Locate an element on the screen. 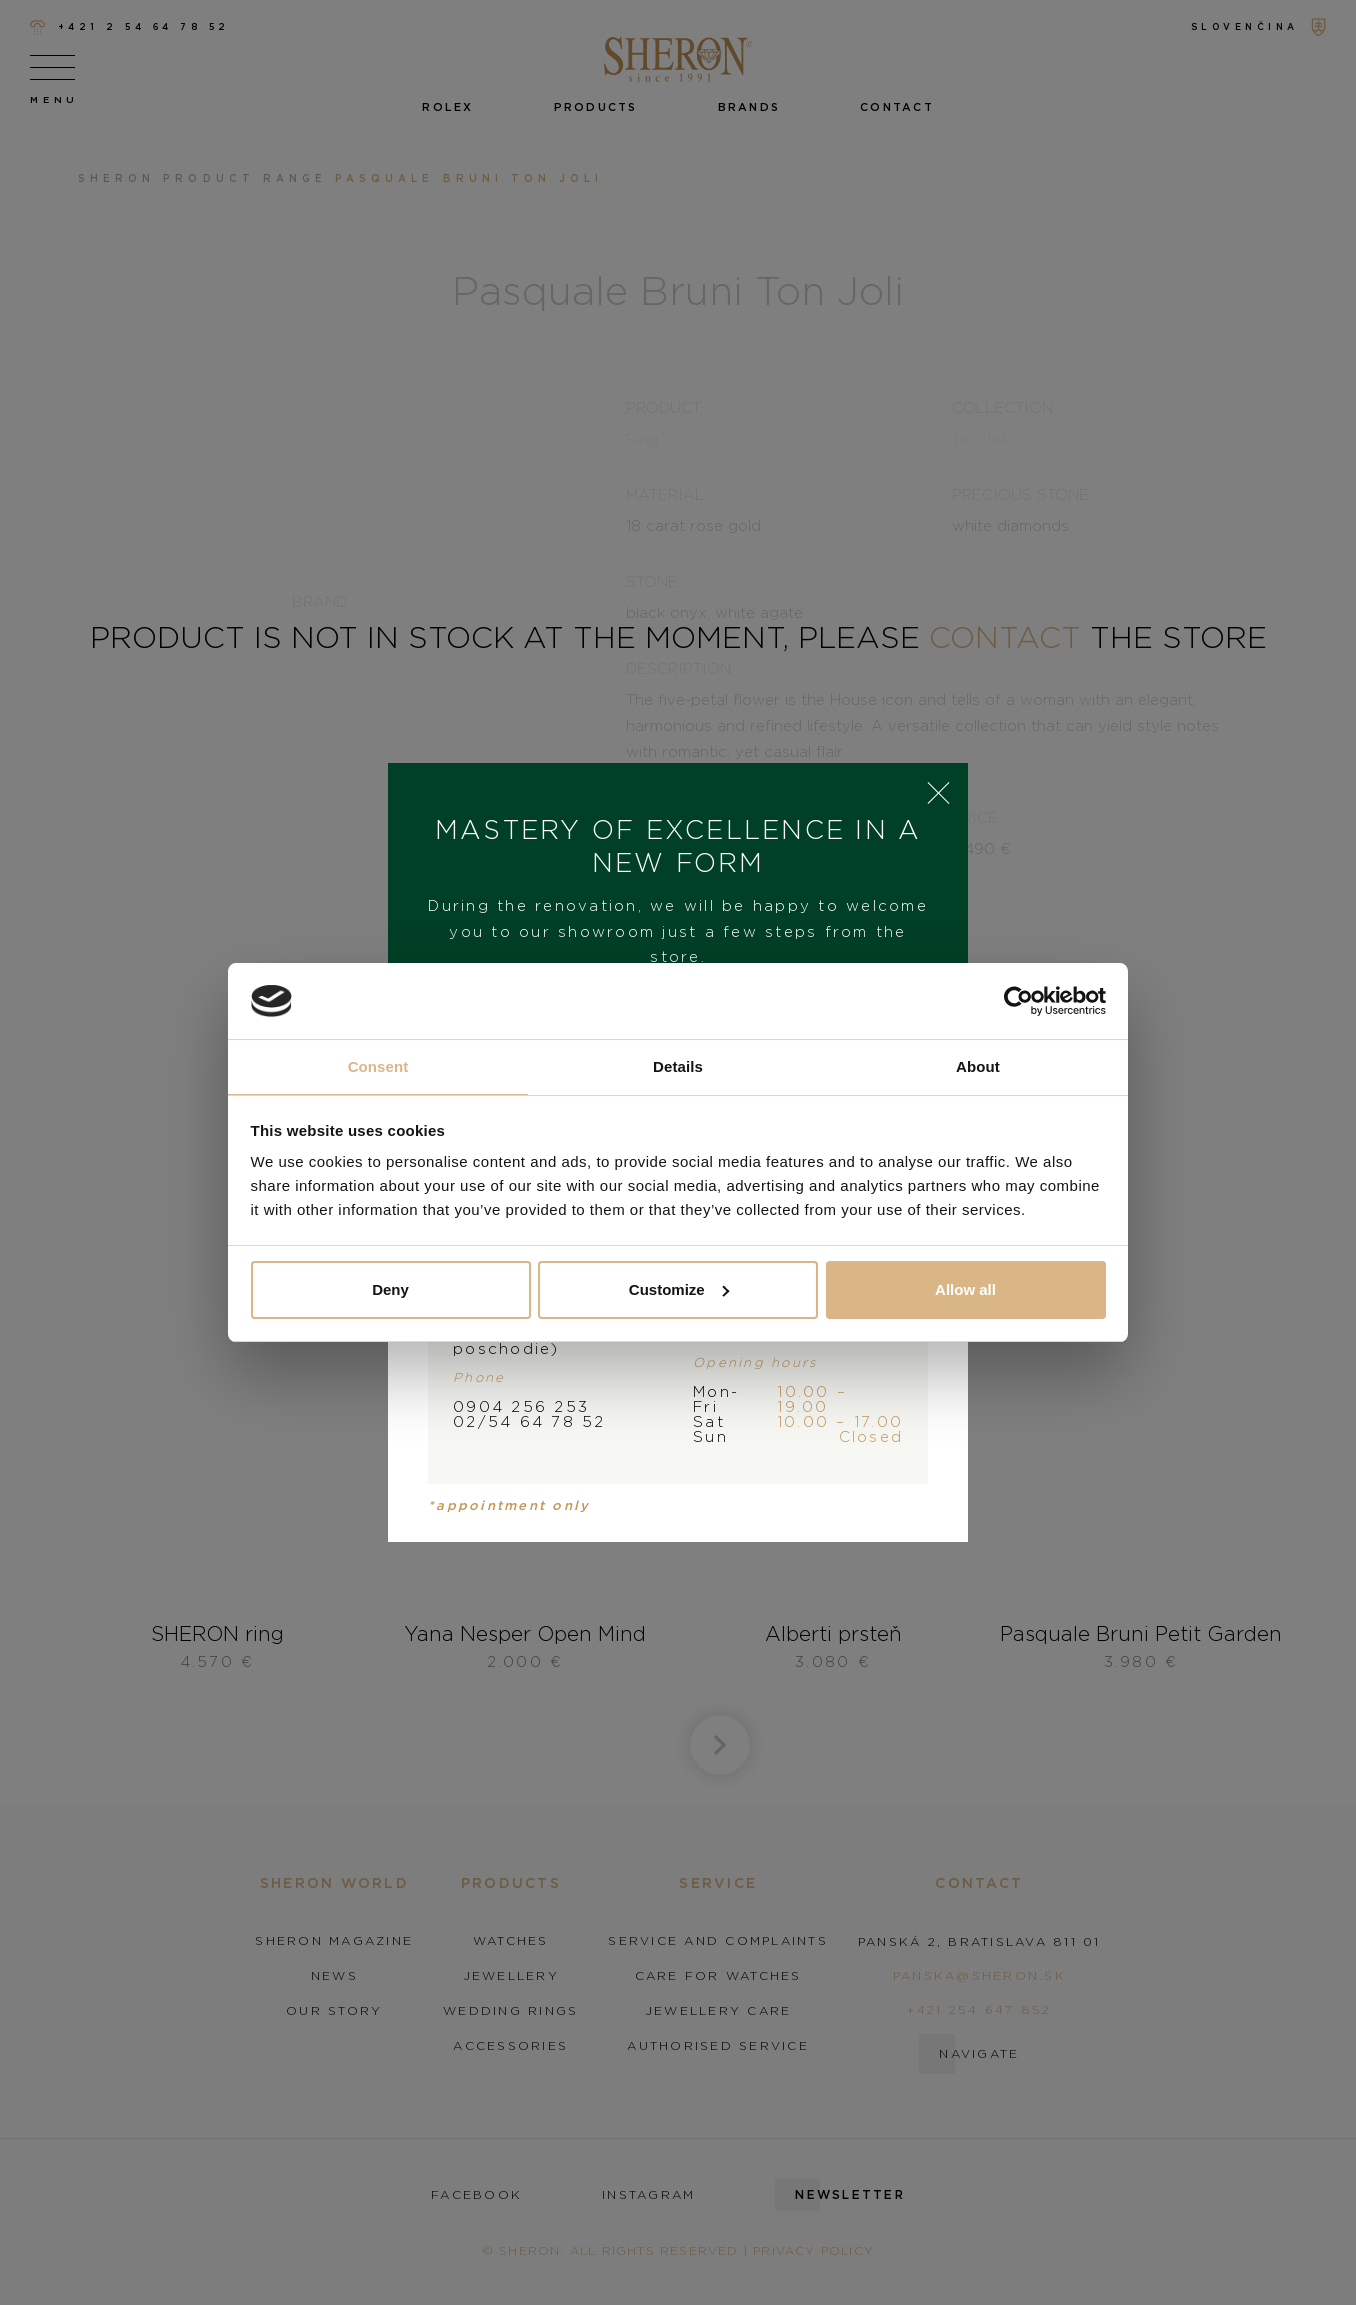 Image resolution: width=1356 pixels, height=2305 pixels. × [Close] is located at coordinates (938, 793).